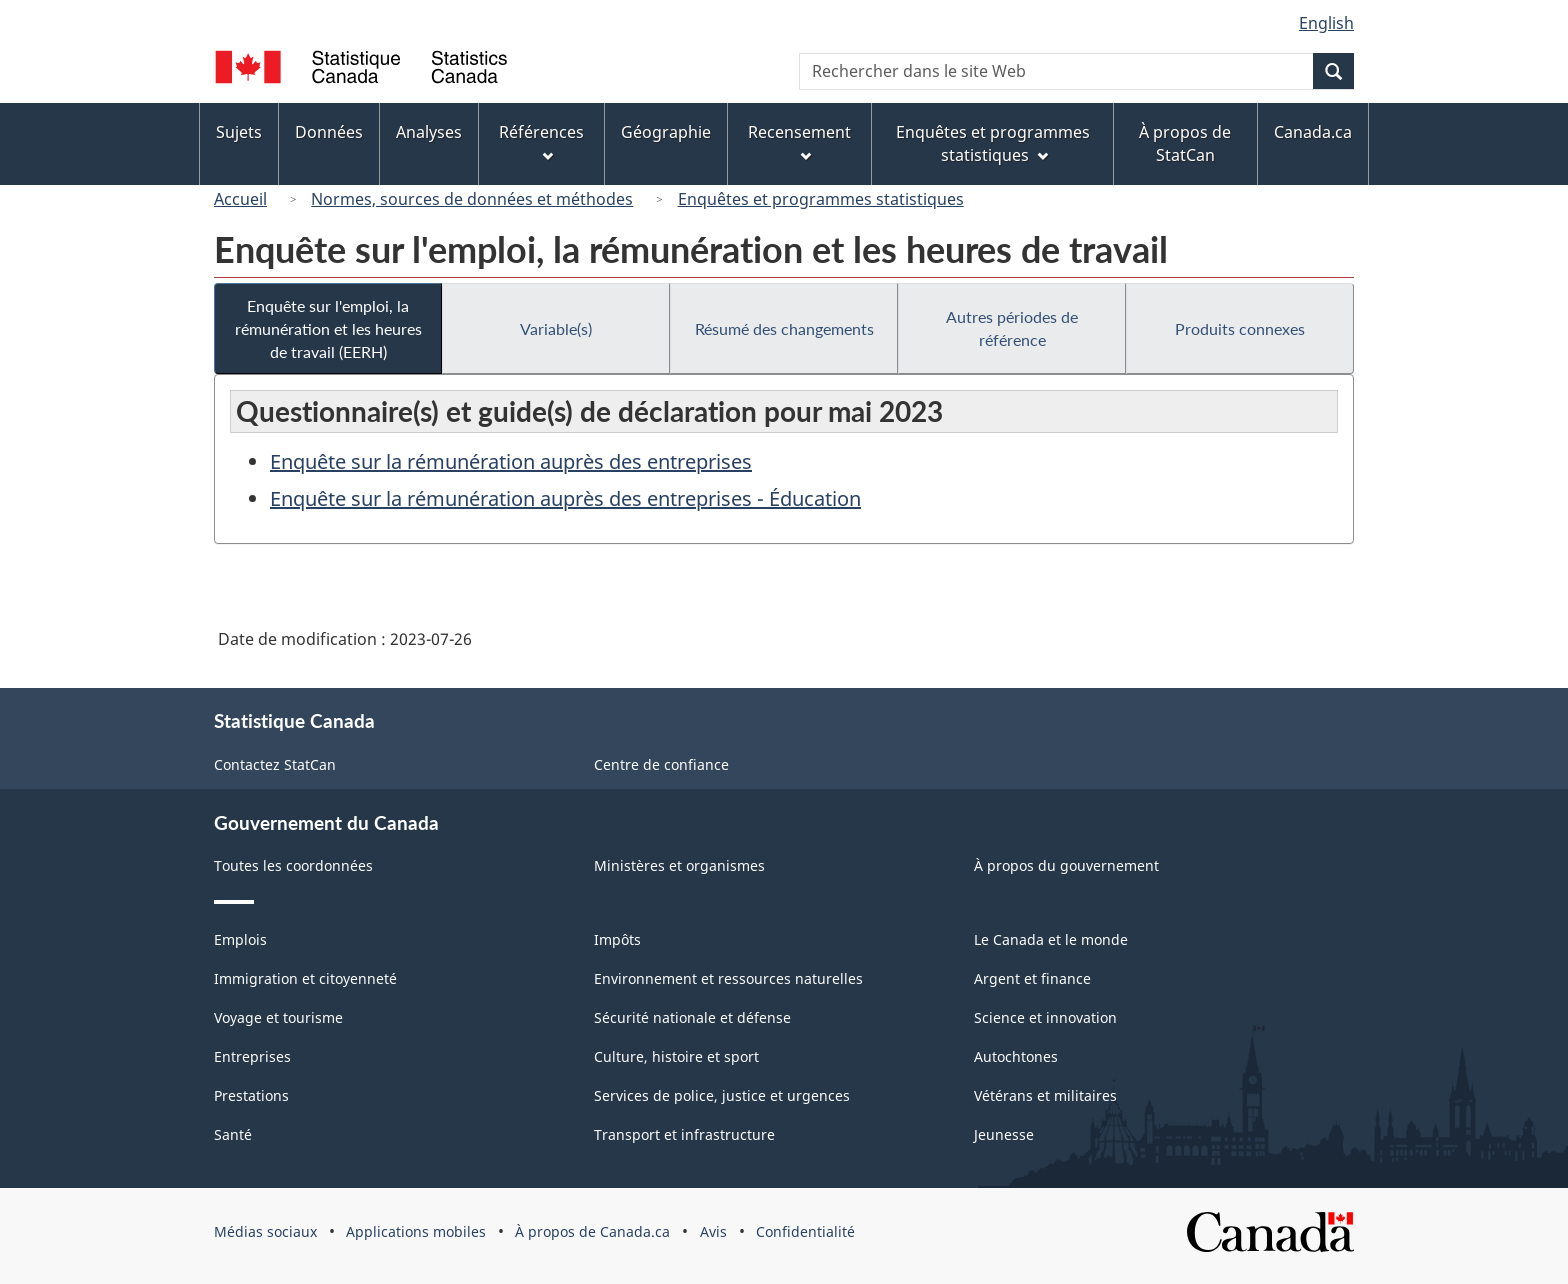 Image resolution: width=1568 pixels, height=1284 pixels. What do you see at coordinates (556, 328) in the screenshot?
I see `Variable(s)` at bounding box center [556, 328].